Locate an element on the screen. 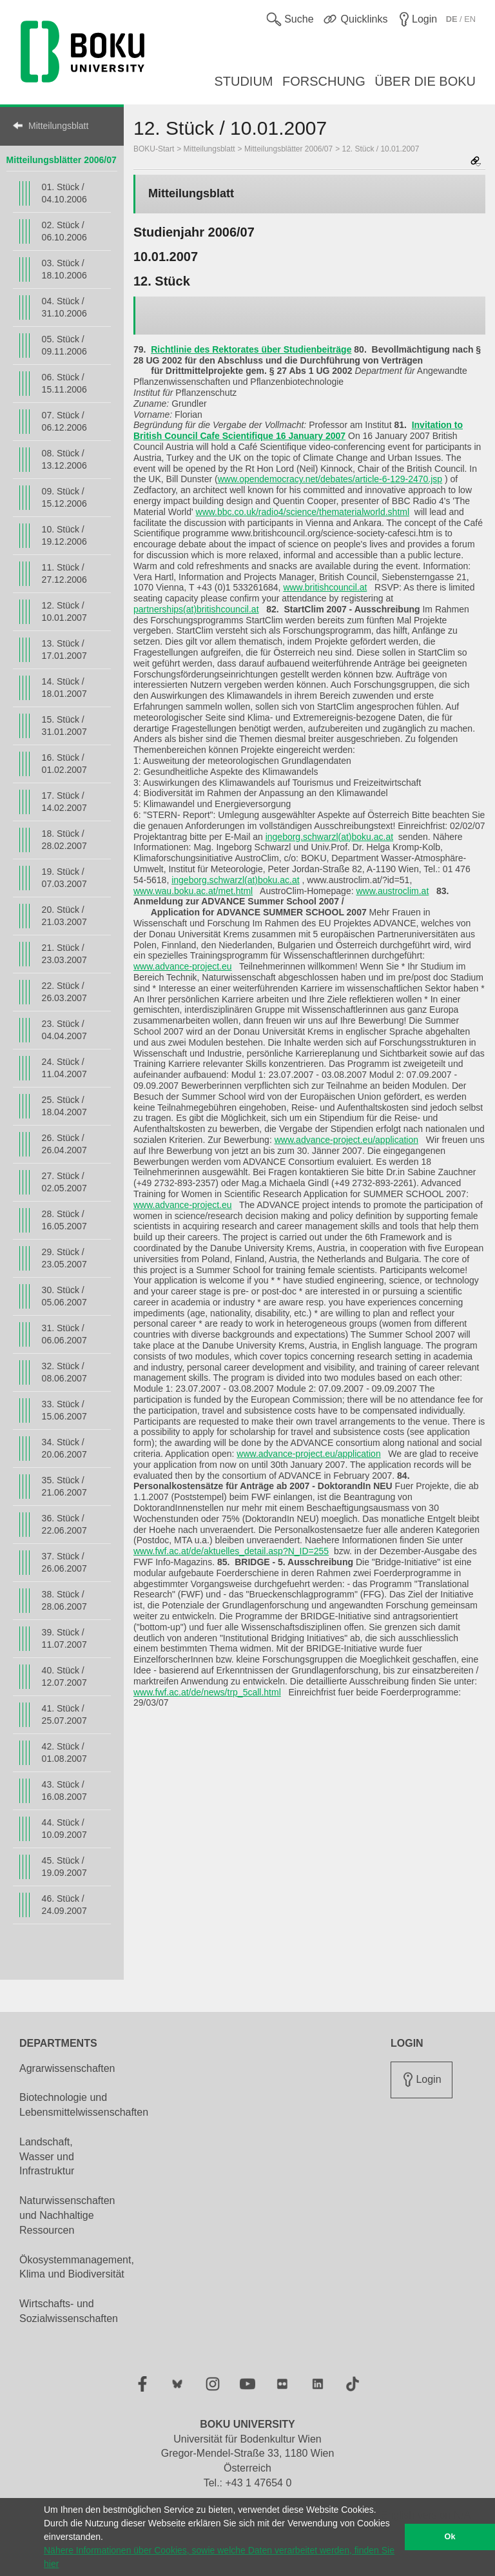  Ok [button] is located at coordinates (450, 2536).